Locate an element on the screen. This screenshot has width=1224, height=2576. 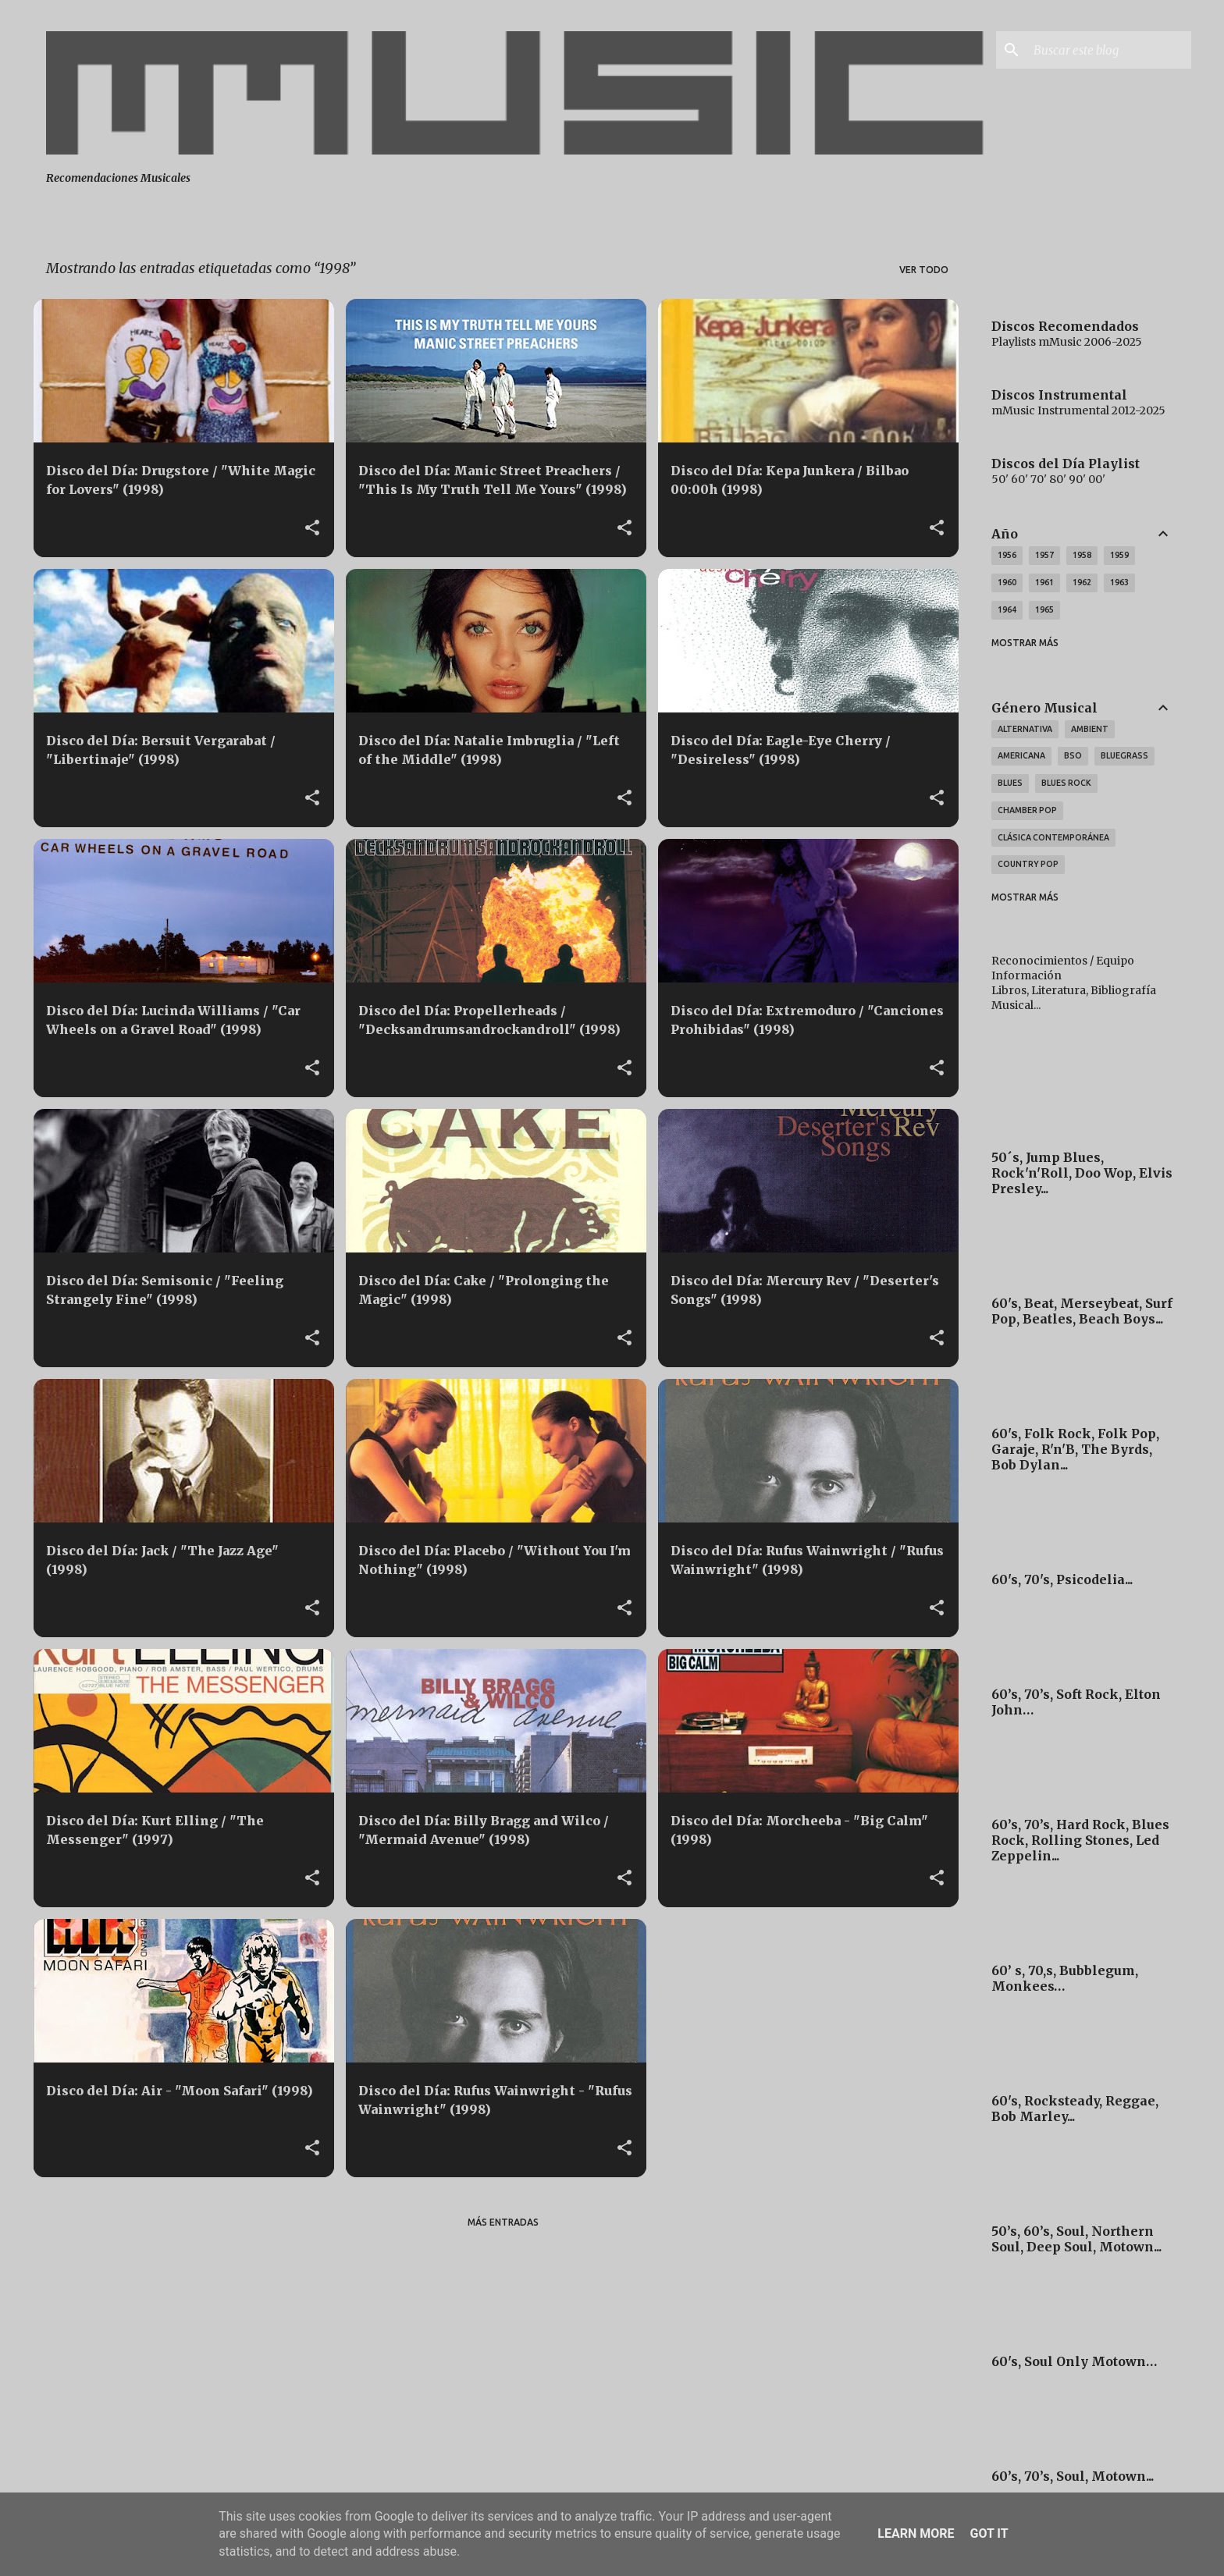
1963 is located at coordinates (1119, 582).